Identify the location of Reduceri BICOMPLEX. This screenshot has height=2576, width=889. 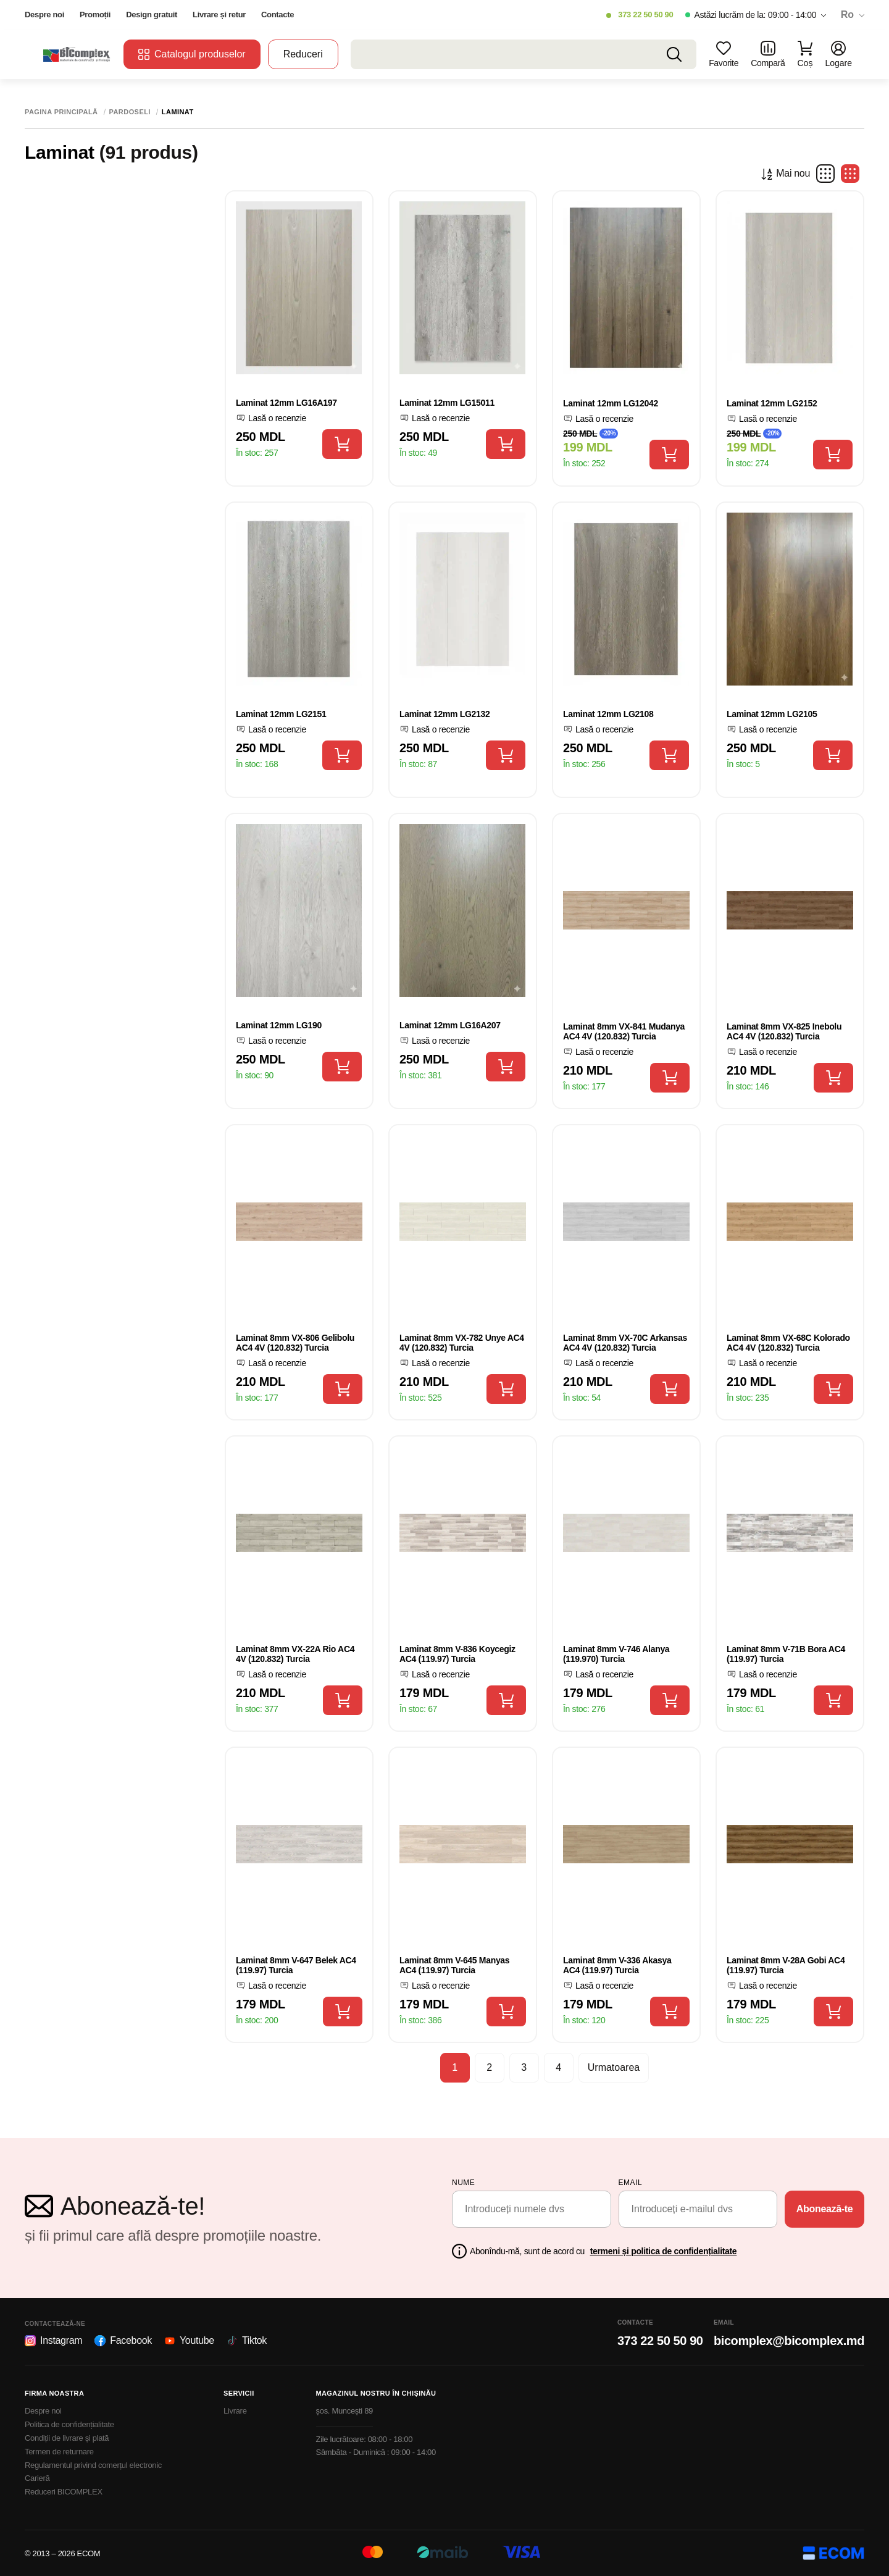
(63, 2491).